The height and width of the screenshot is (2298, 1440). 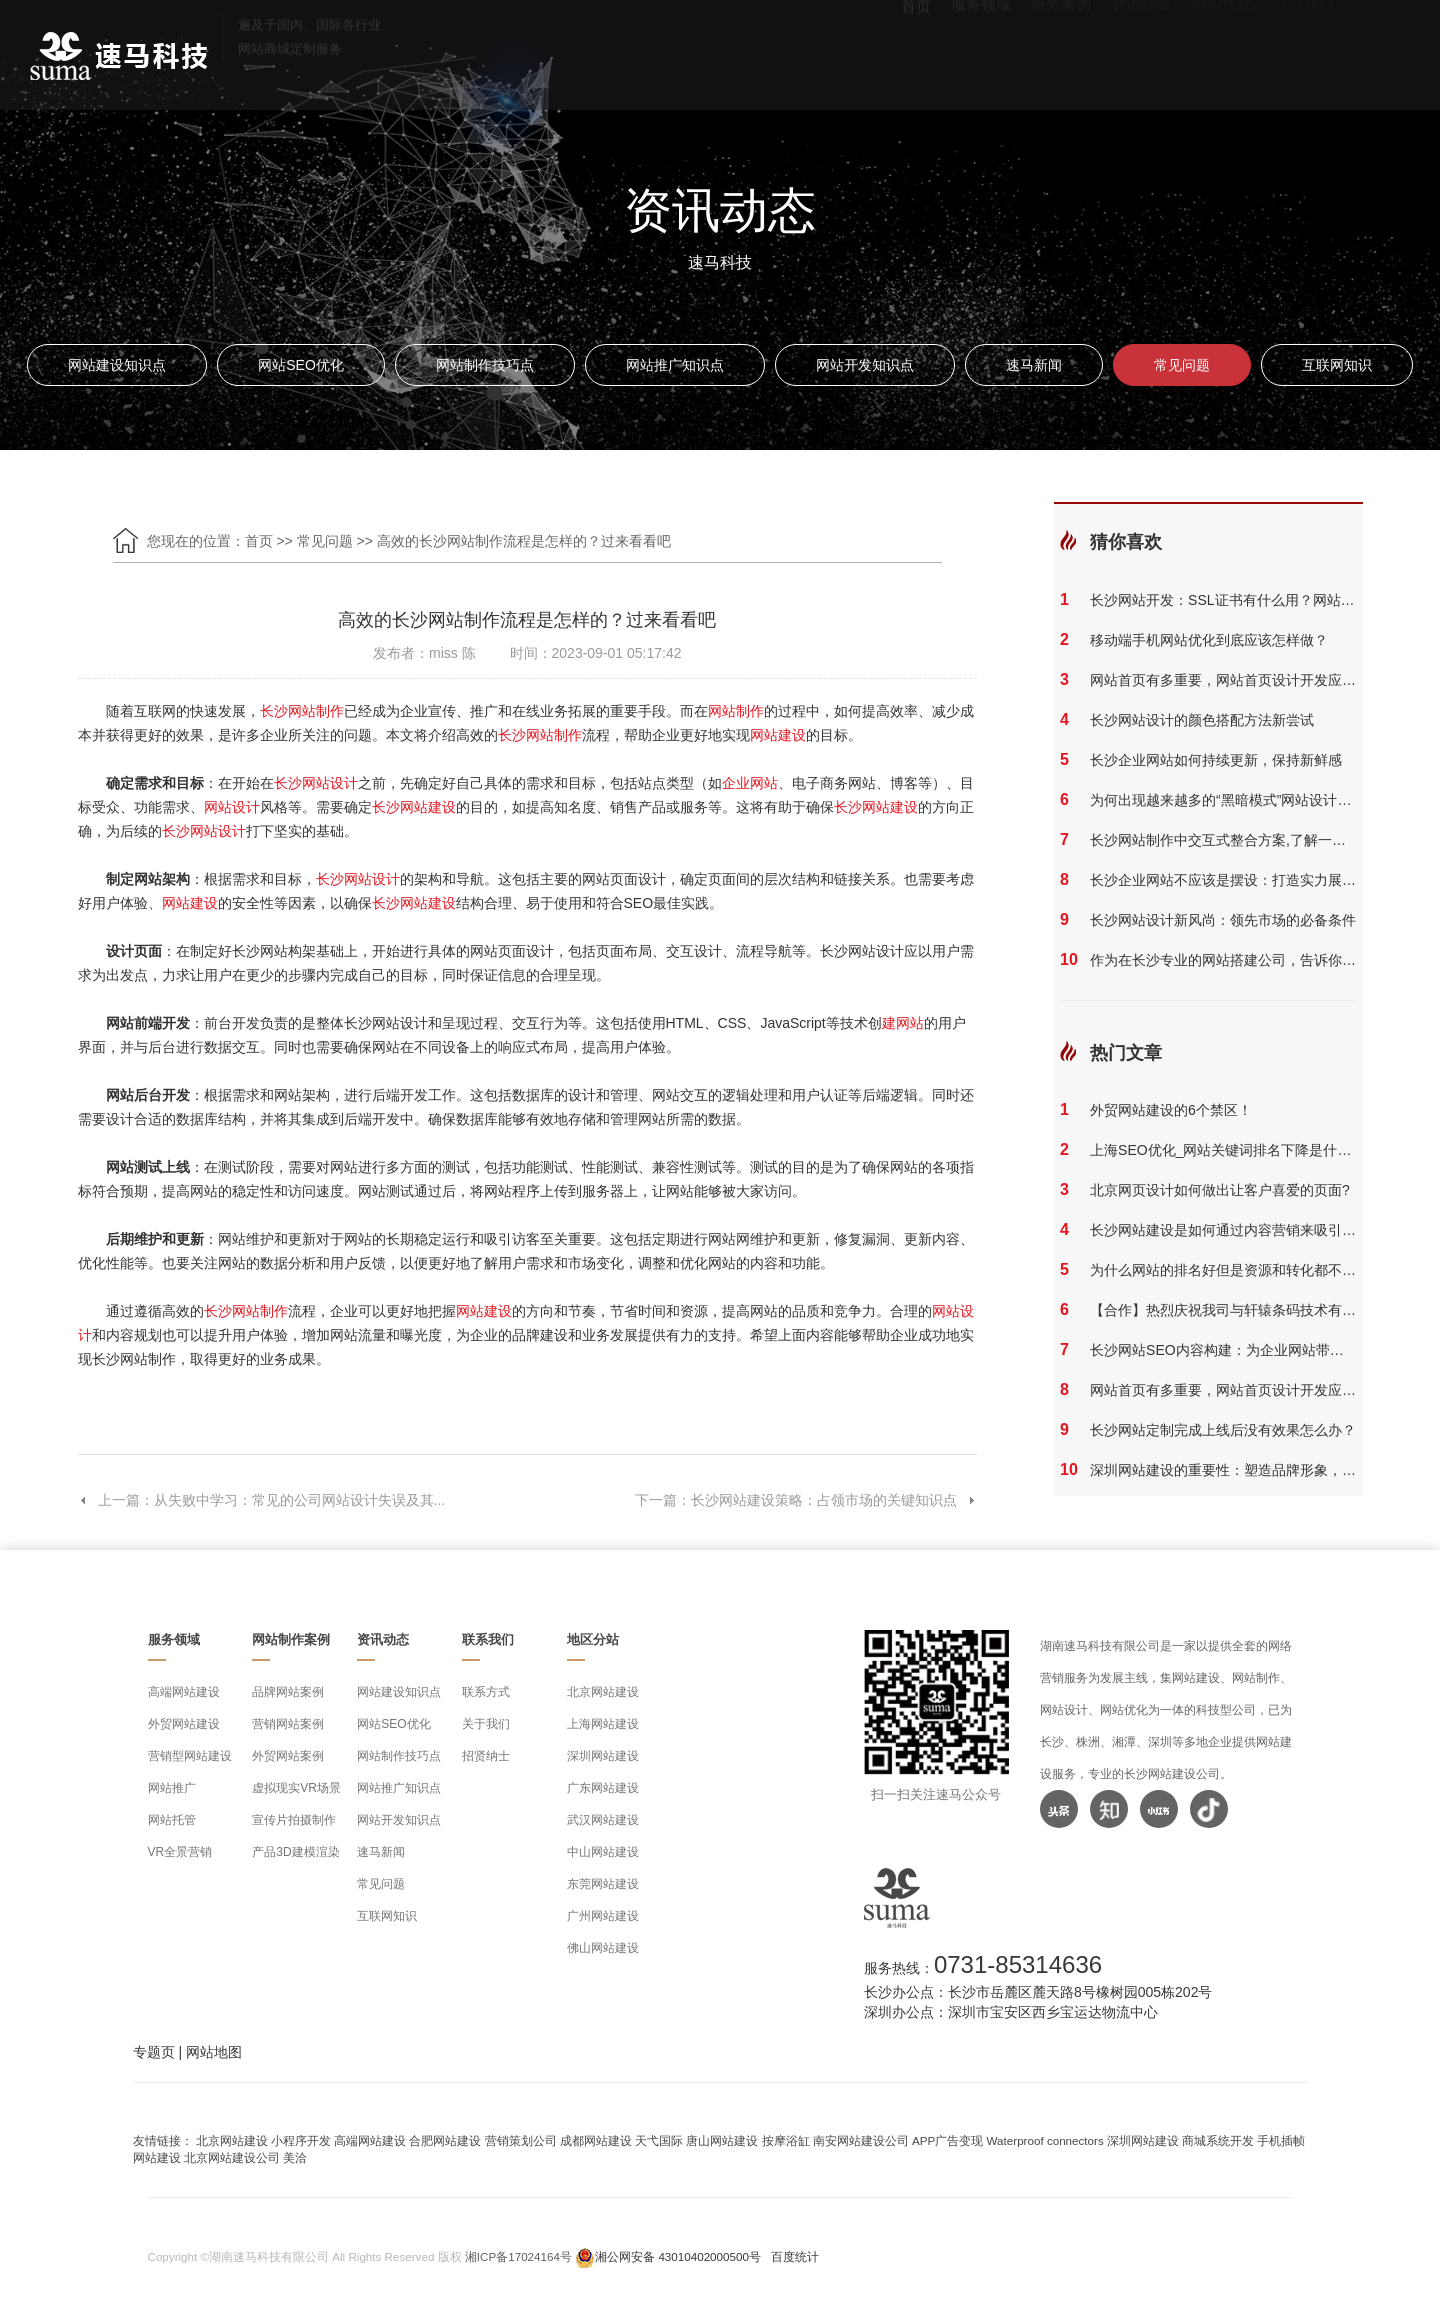 I want to click on 企业网站, so click(x=750, y=783).